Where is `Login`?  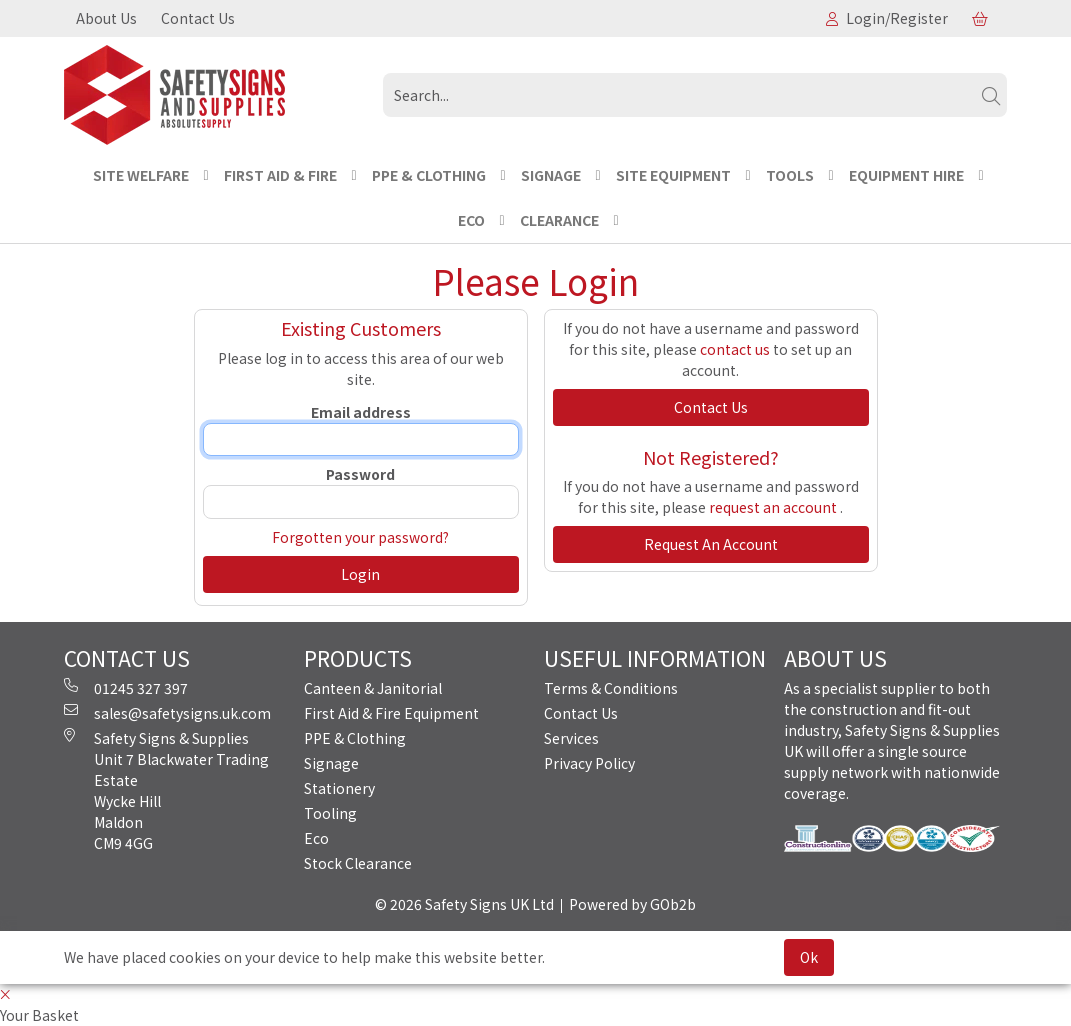
Login is located at coordinates (360, 574).